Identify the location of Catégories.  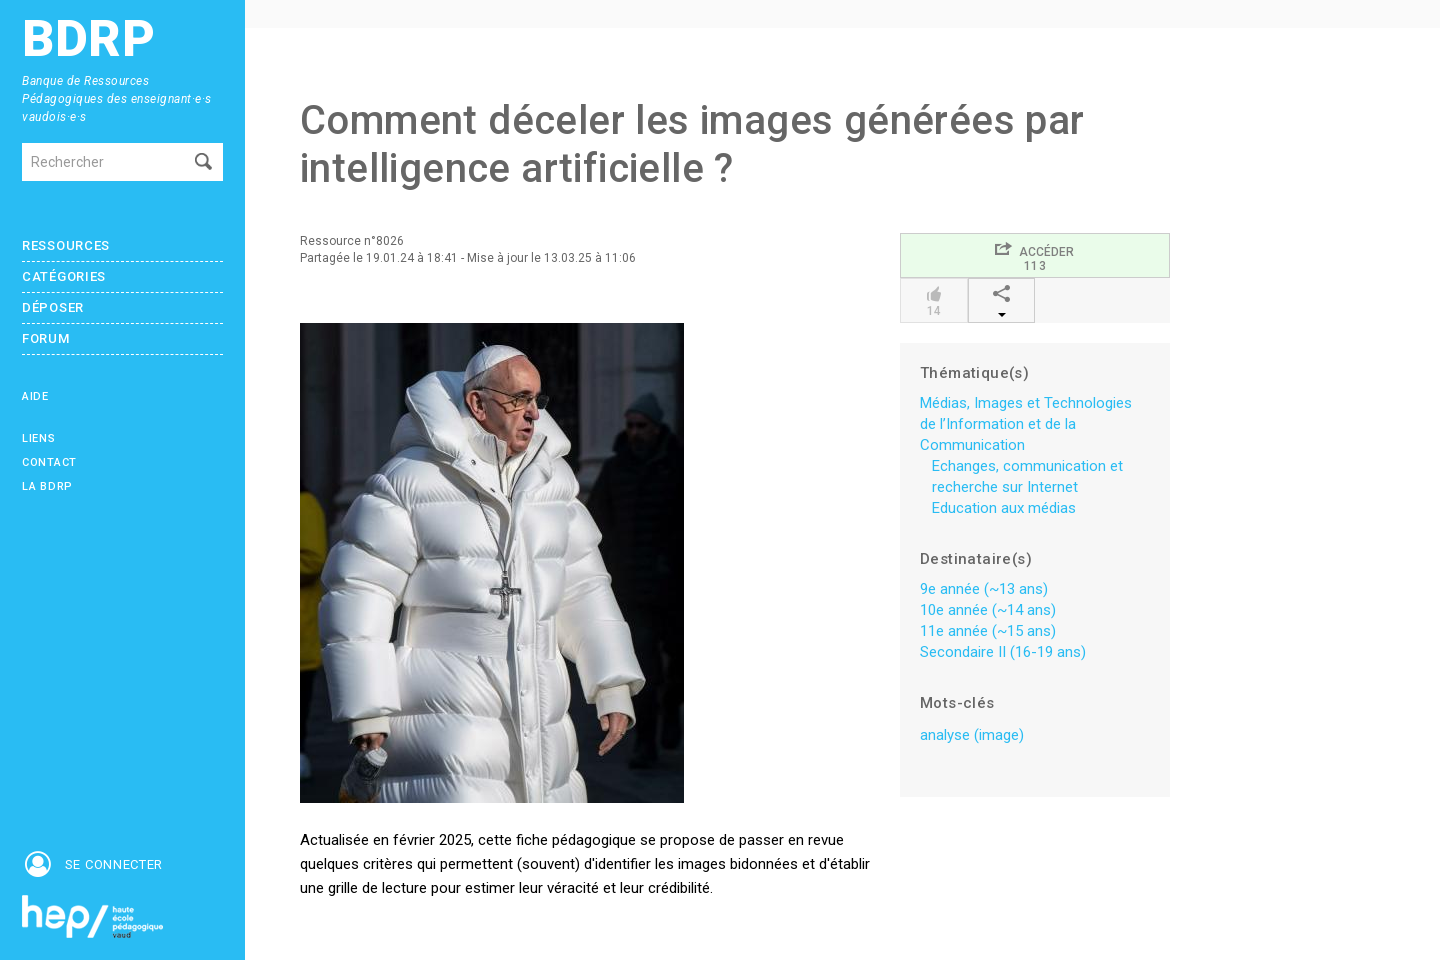
(64, 276).